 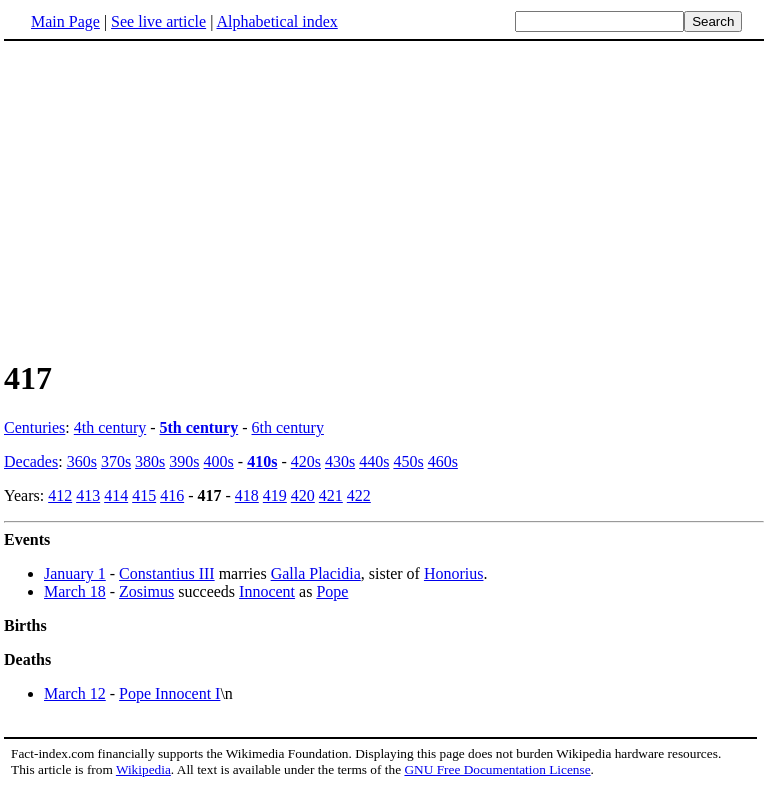 I want to click on Centuries, so click(x=34, y=427).